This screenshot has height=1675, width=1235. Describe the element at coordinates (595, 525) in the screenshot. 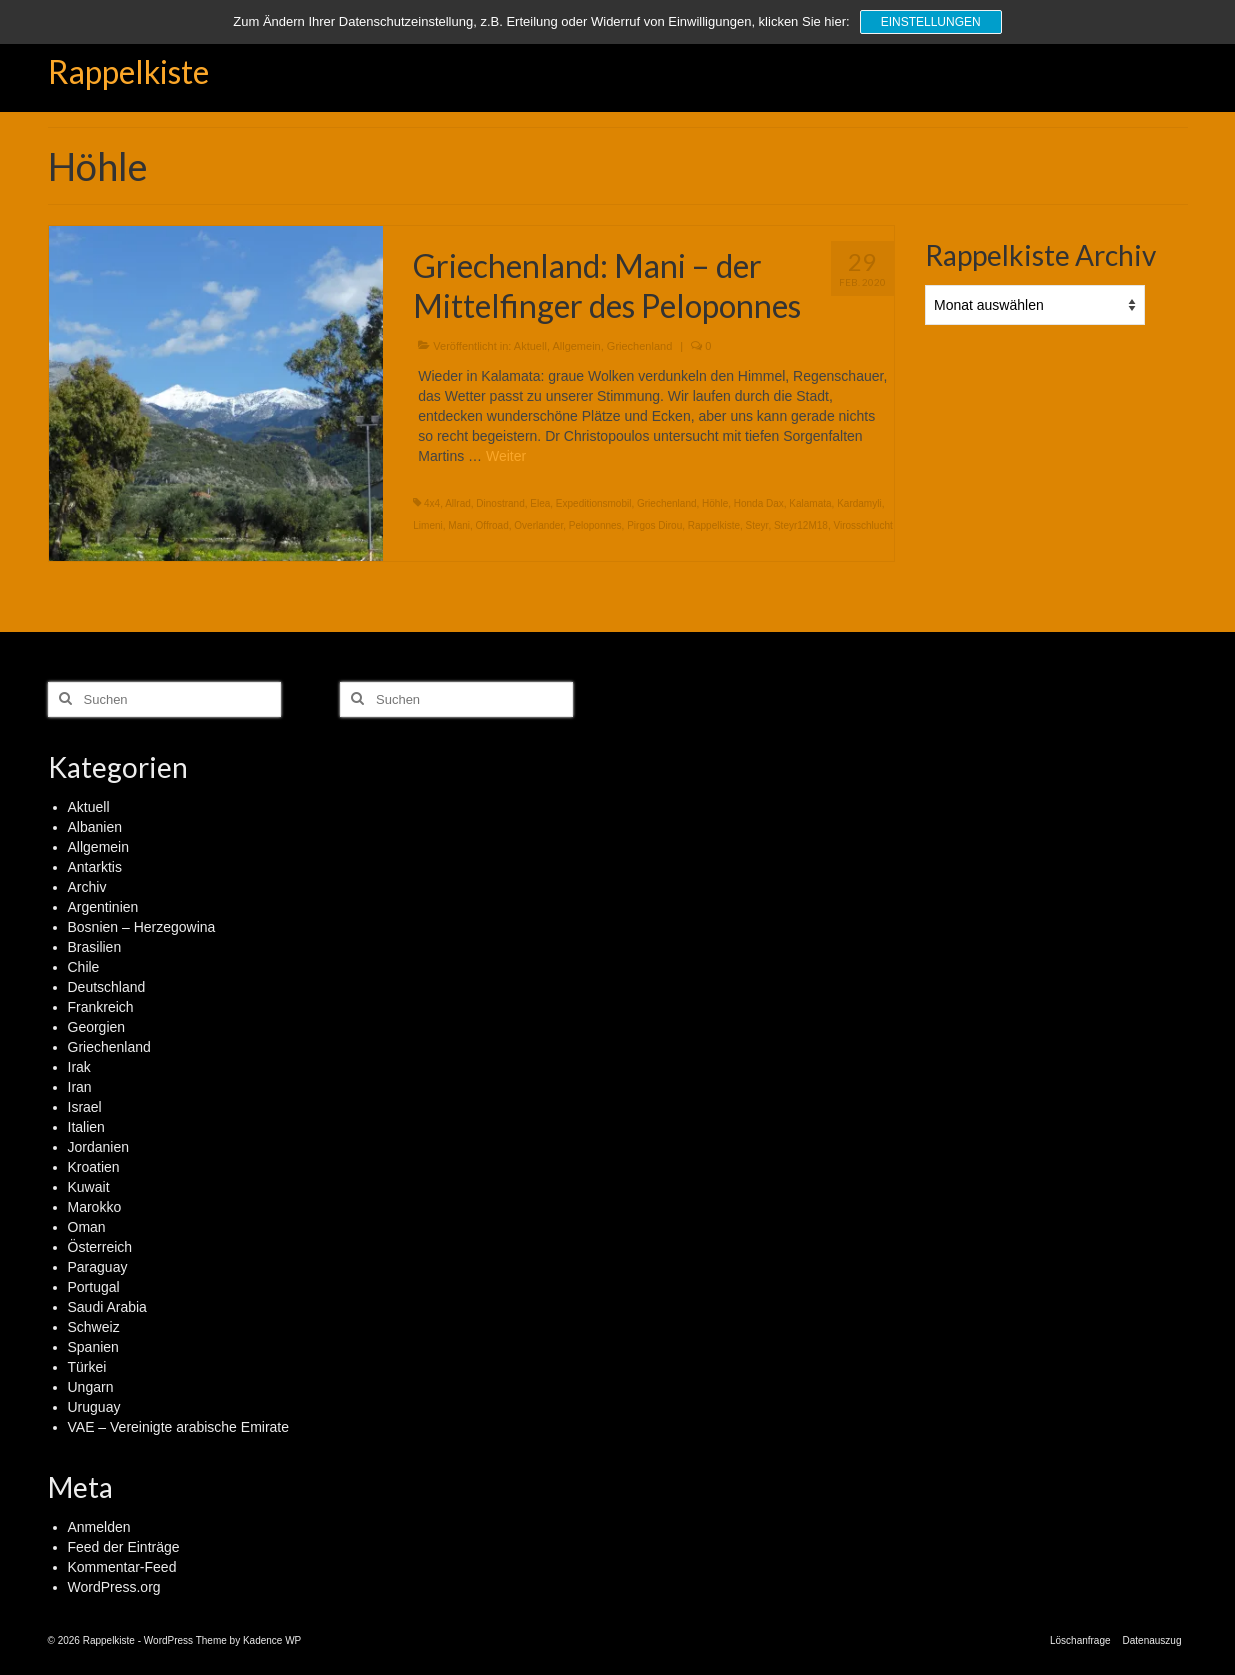

I see `Peloponnes` at that location.